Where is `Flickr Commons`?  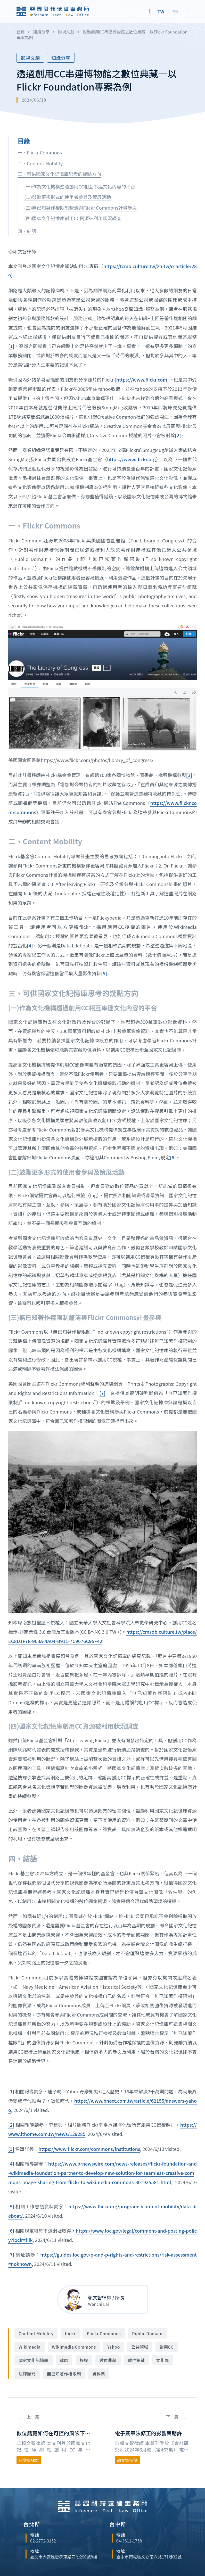 Flickr Commons is located at coordinates (104, 2333).